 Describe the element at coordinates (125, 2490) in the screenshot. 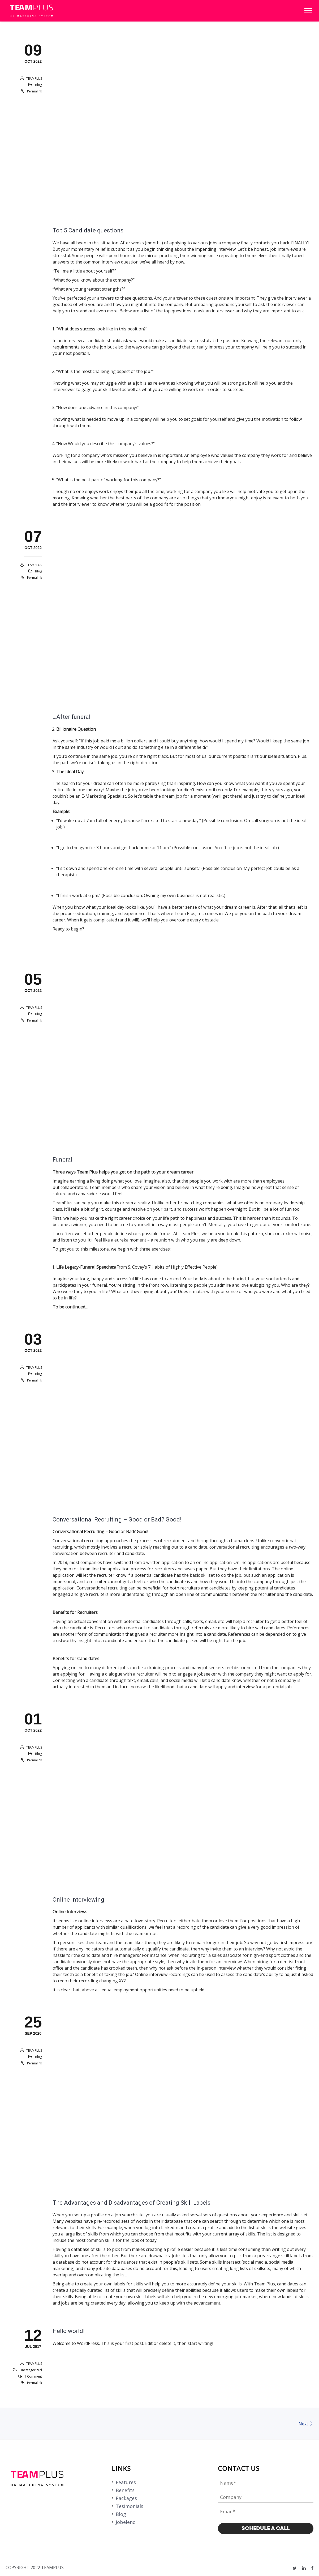

I see `Benefits` at that location.